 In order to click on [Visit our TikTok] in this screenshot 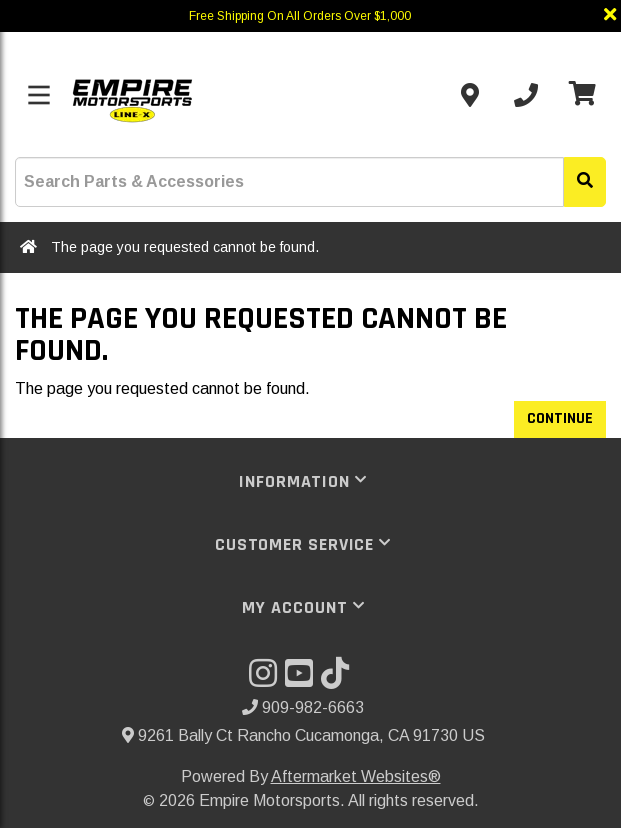, I will do `click(339, 679)`.